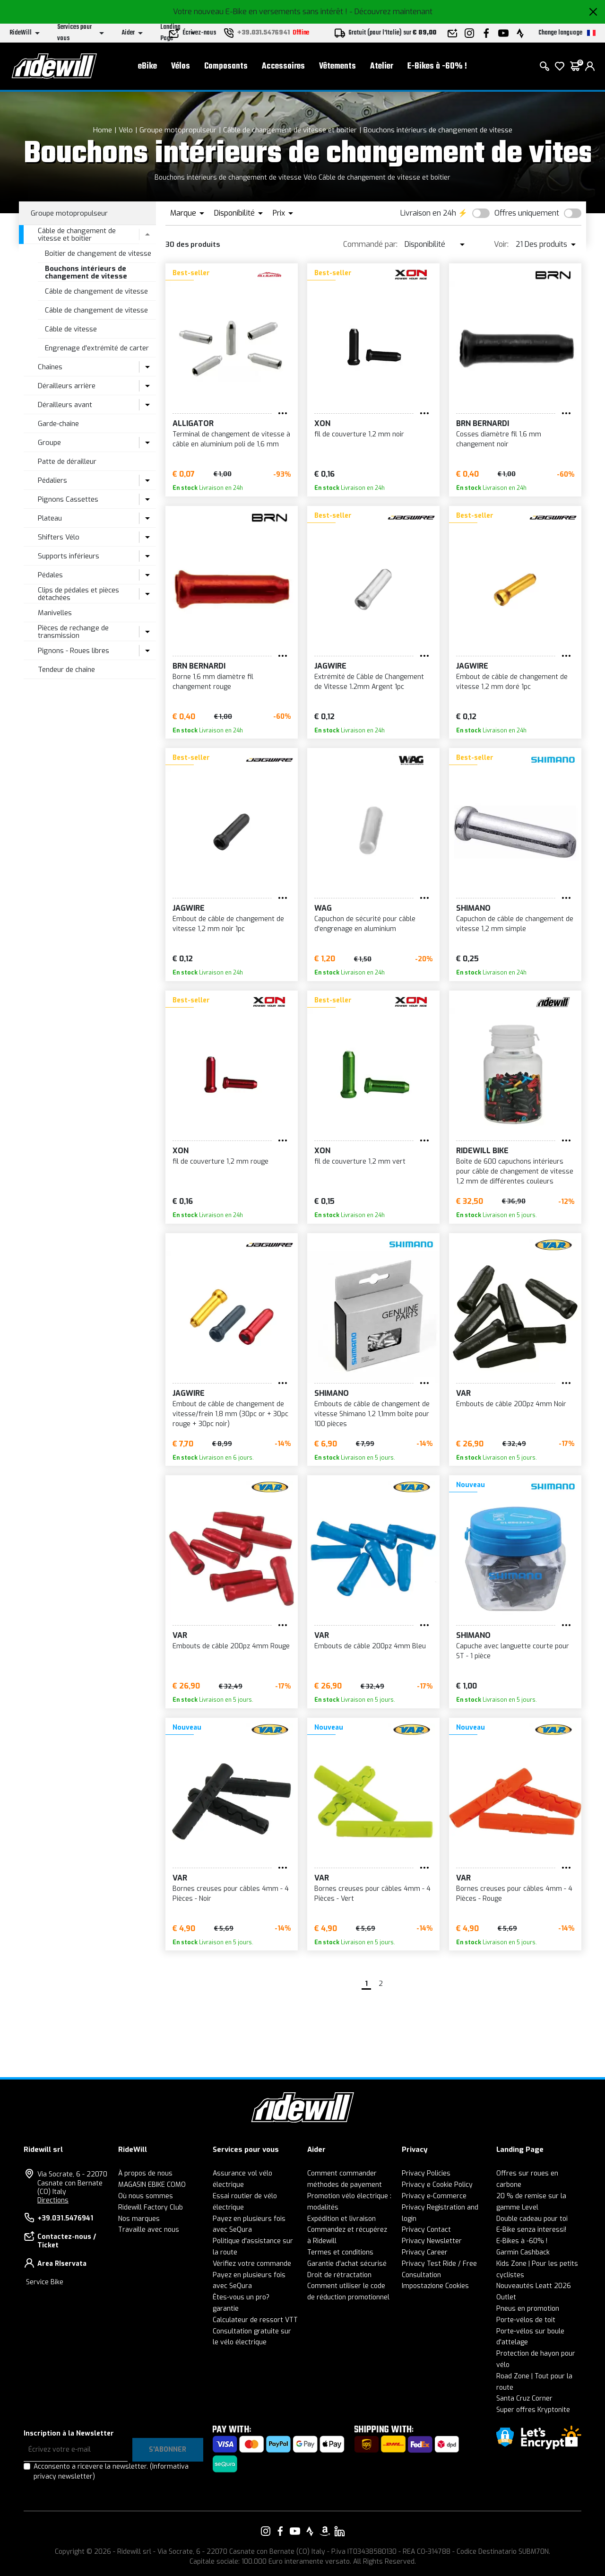 This screenshot has height=2576, width=605. Describe the element at coordinates (65, 404) in the screenshot. I see `Dérailleurs avant` at that location.